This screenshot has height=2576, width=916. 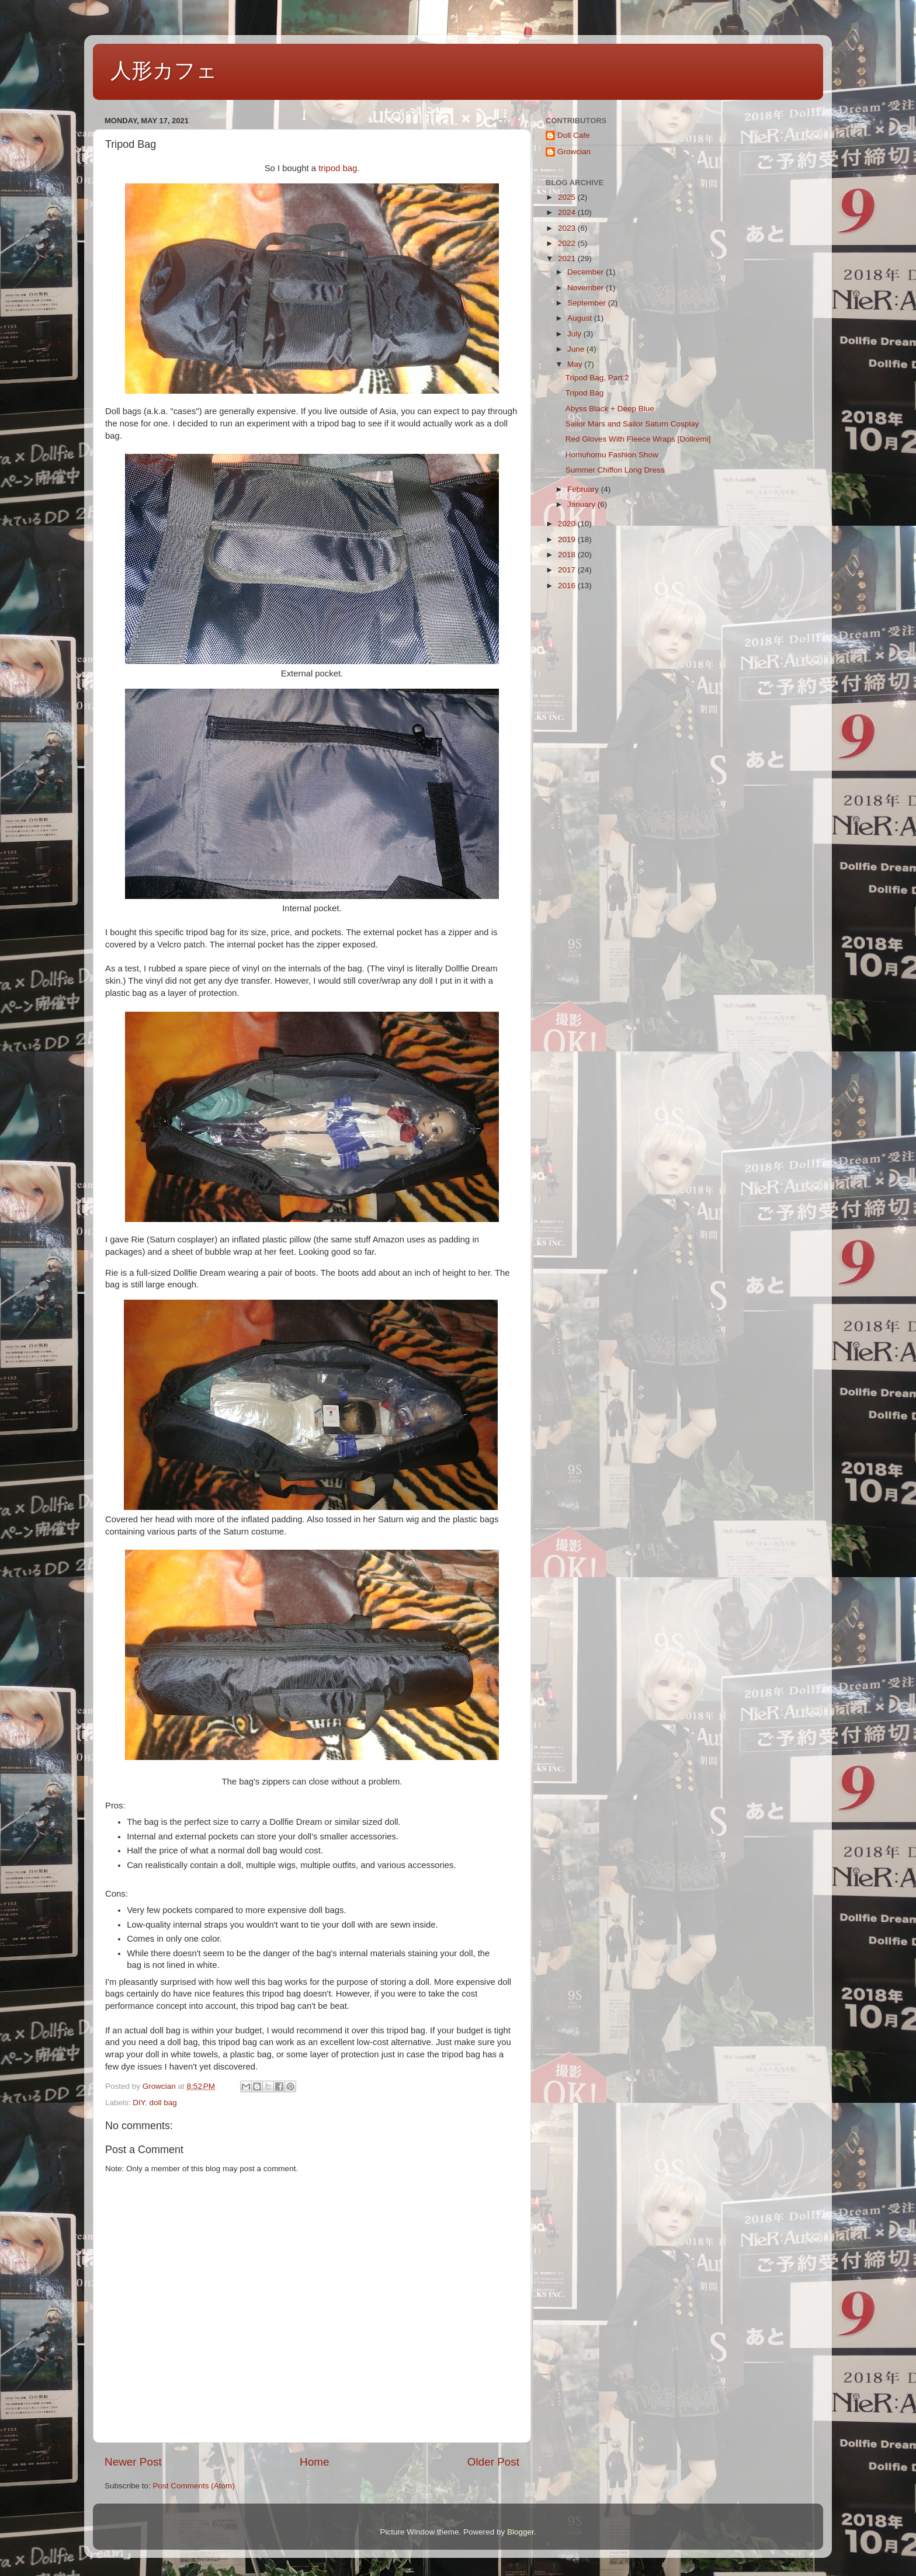 What do you see at coordinates (575, 333) in the screenshot?
I see `July` at bounding box center [575, 333].